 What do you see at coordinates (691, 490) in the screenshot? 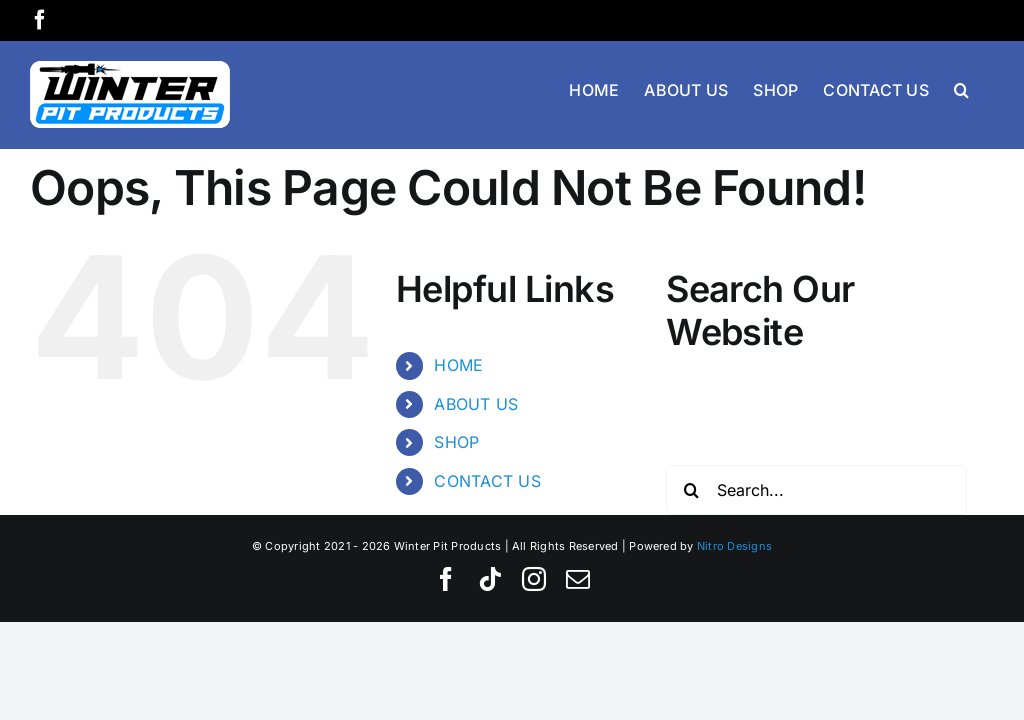
I see `[Search]` at bounding box center [691, 490].